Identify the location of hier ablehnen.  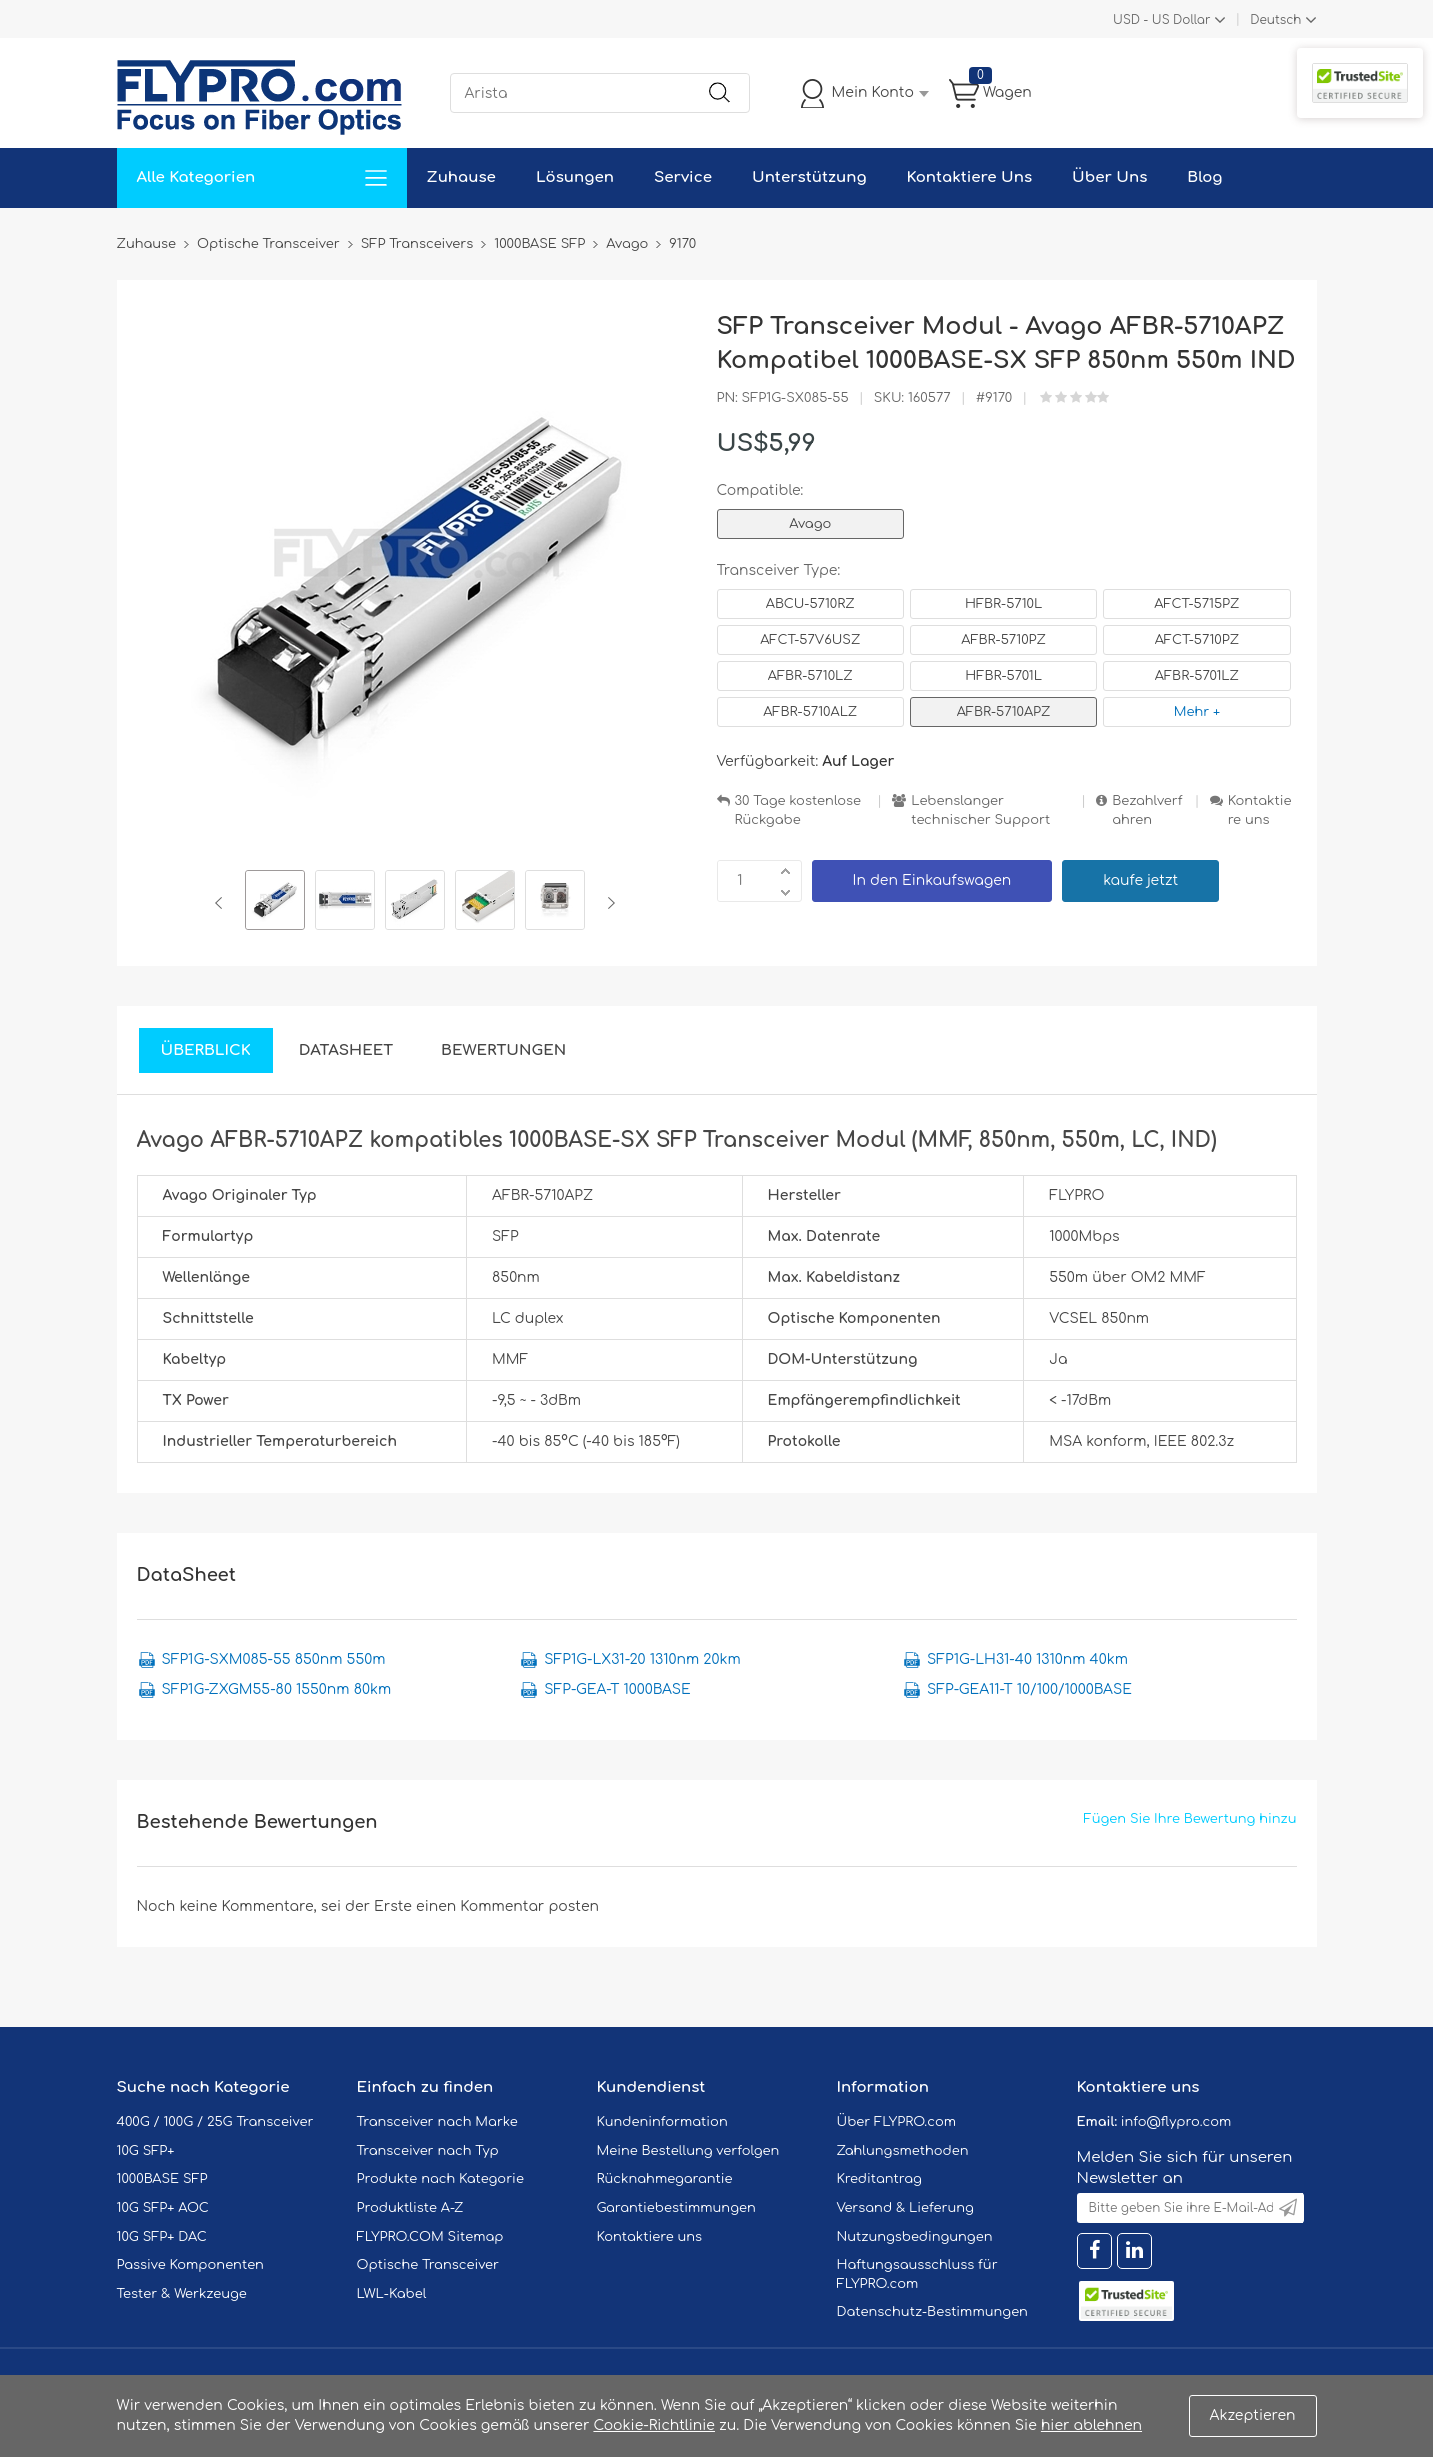
(1091, 2425).